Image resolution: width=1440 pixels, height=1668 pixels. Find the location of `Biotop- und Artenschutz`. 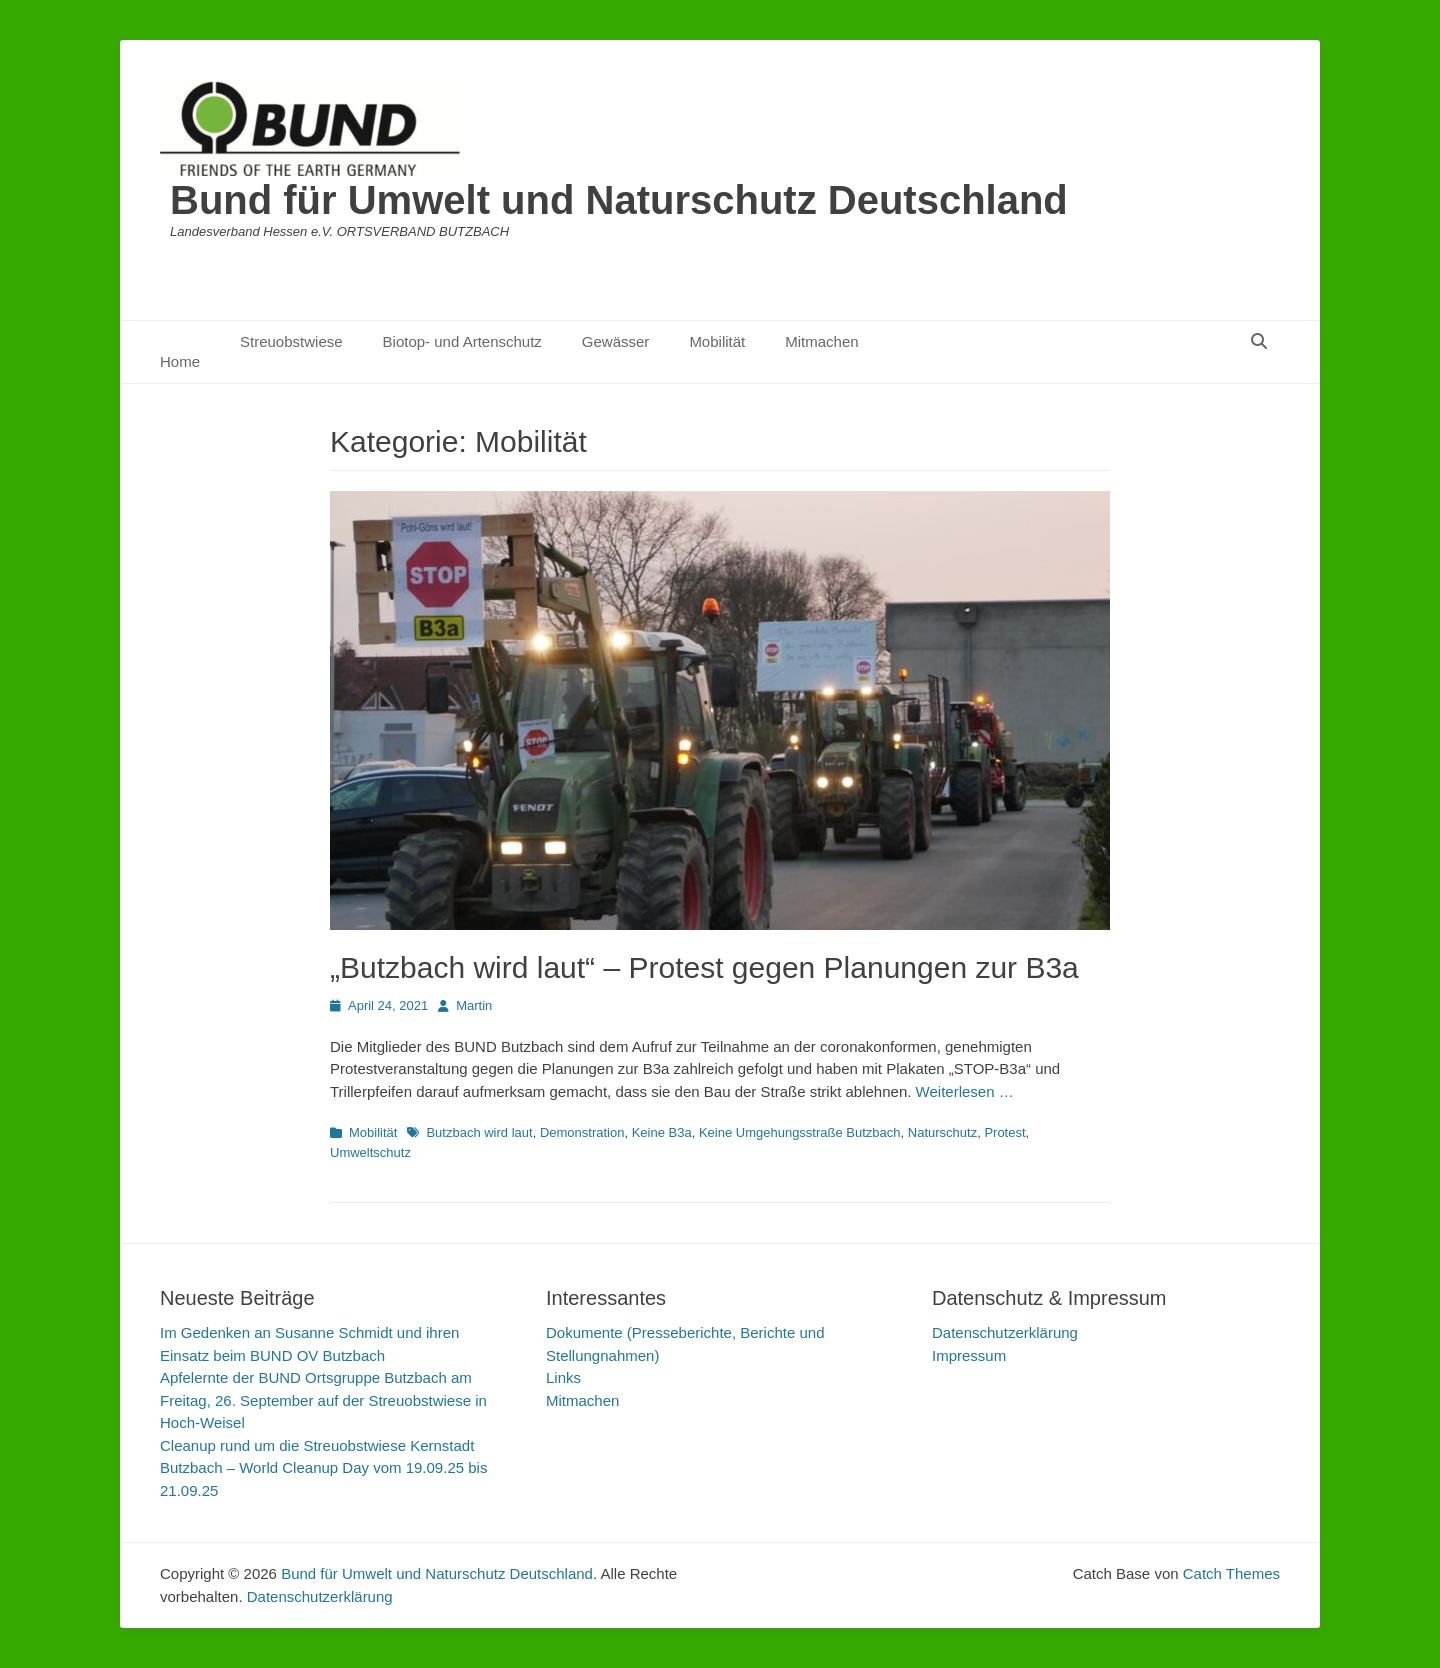

Biotop- und Artenschutz is located at coordinates (462, 341).